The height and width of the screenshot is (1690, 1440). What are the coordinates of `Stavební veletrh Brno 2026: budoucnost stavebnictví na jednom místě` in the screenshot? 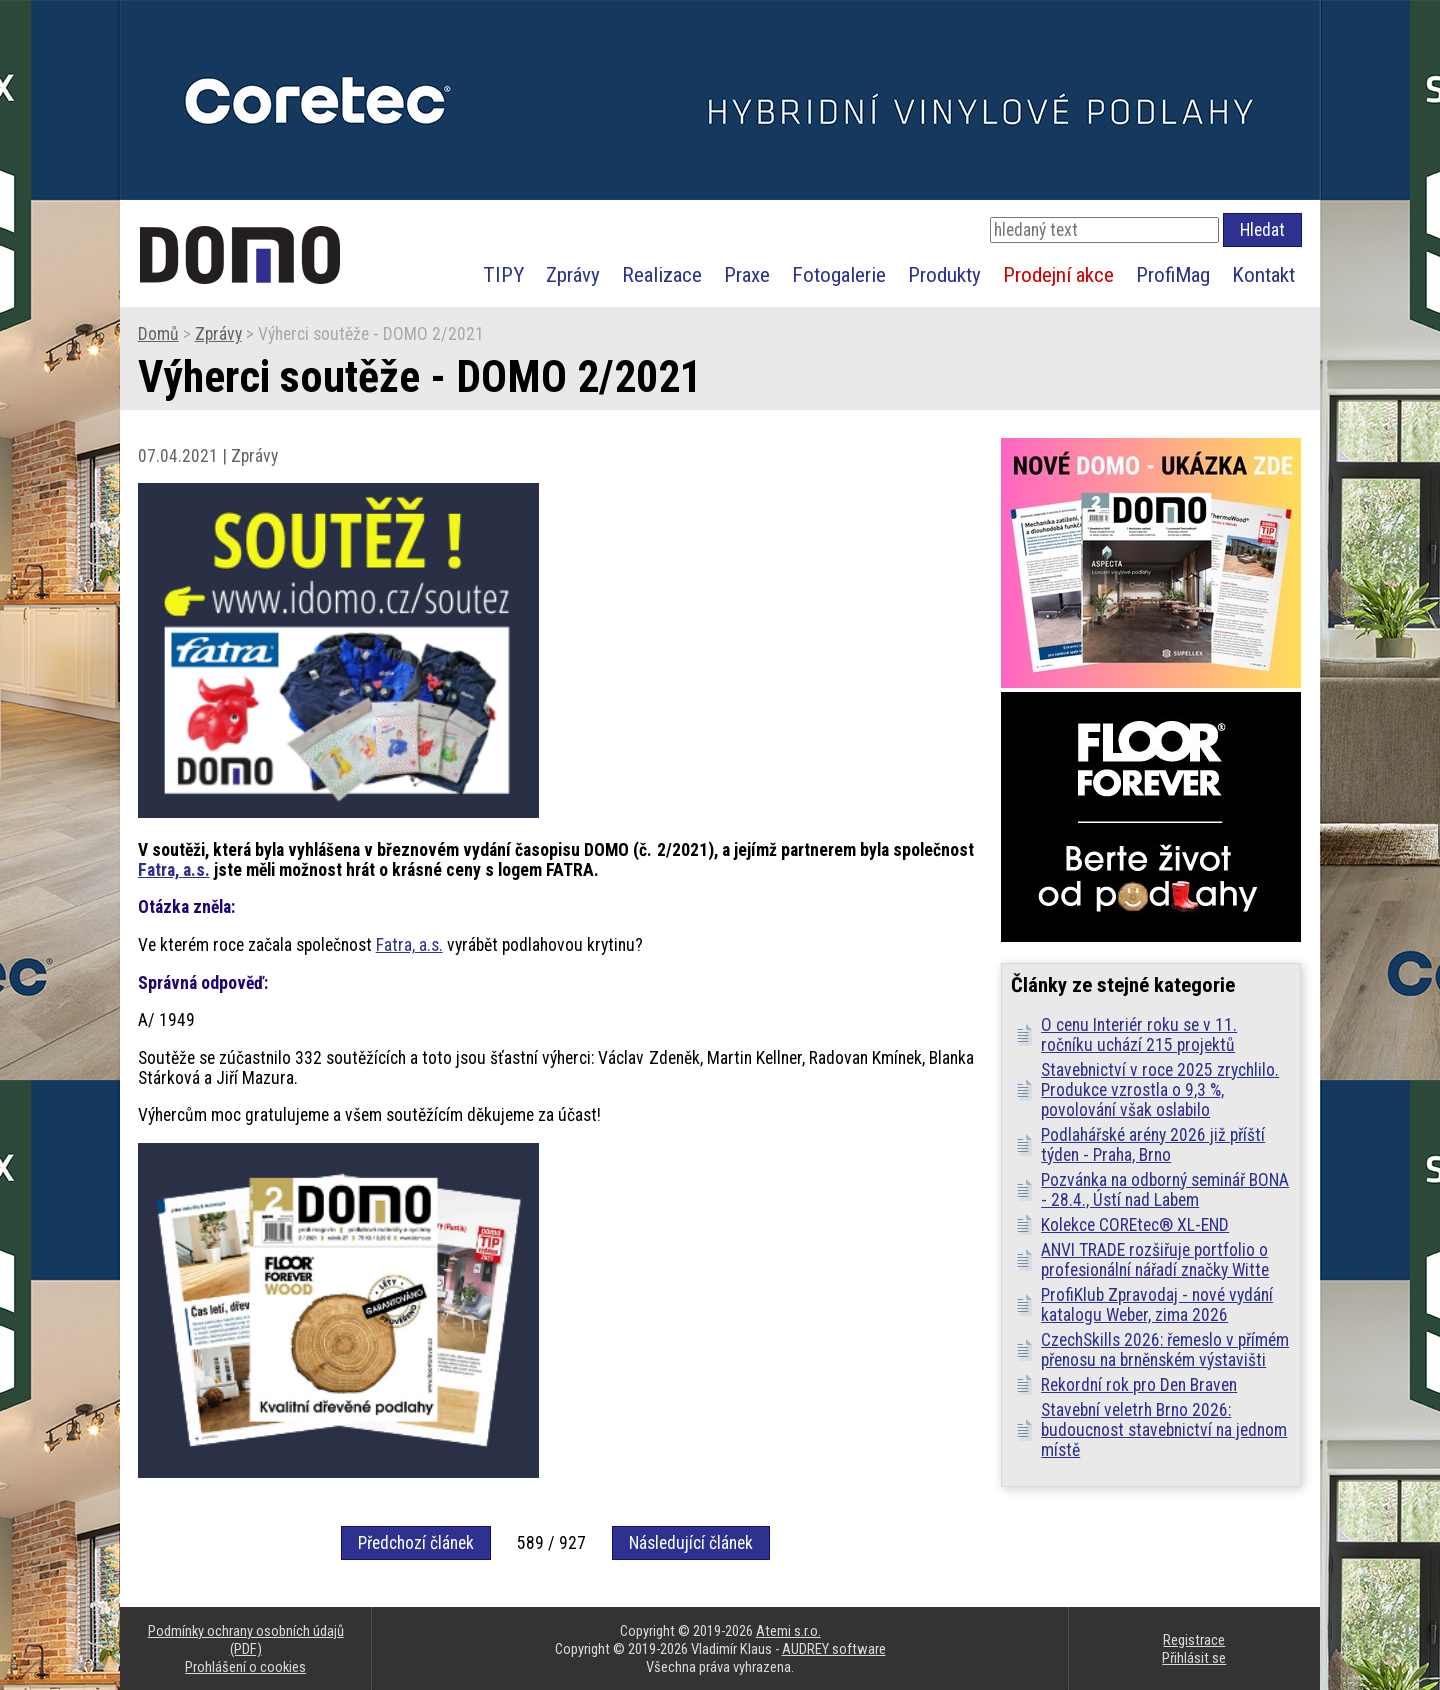 It's located at (1164, 1430).